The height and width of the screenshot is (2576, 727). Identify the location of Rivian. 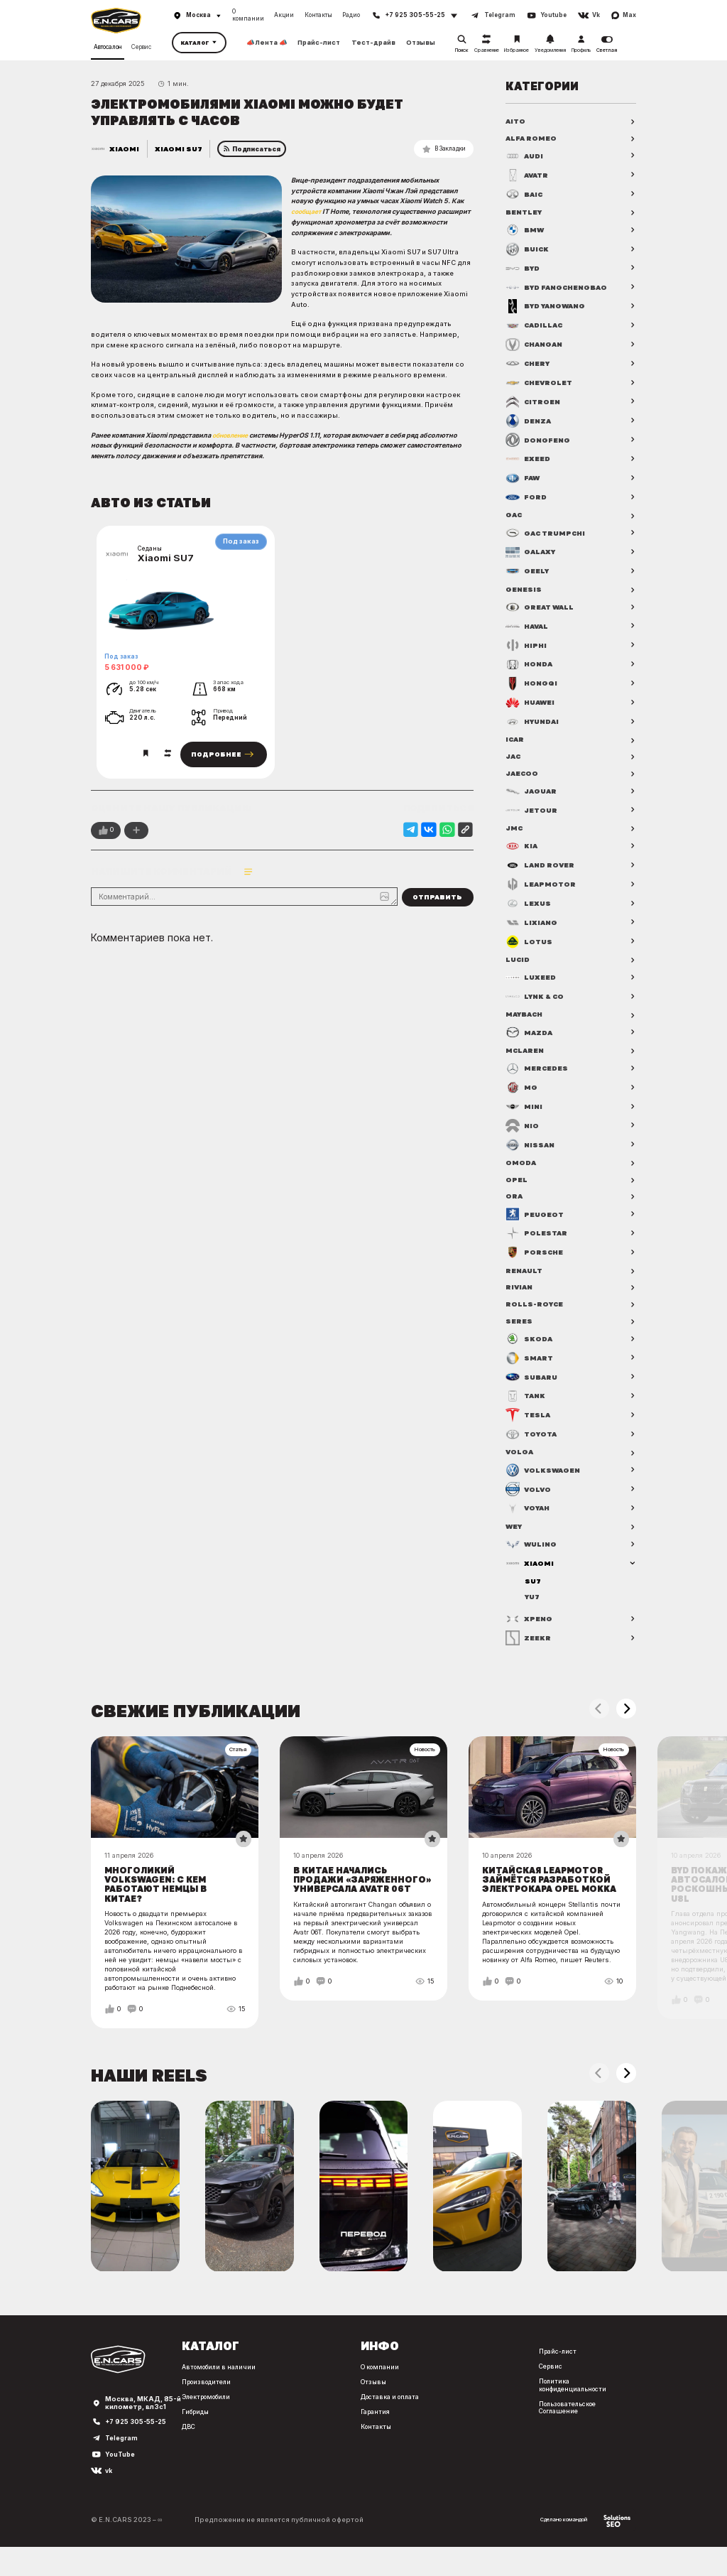
(520, 1300).